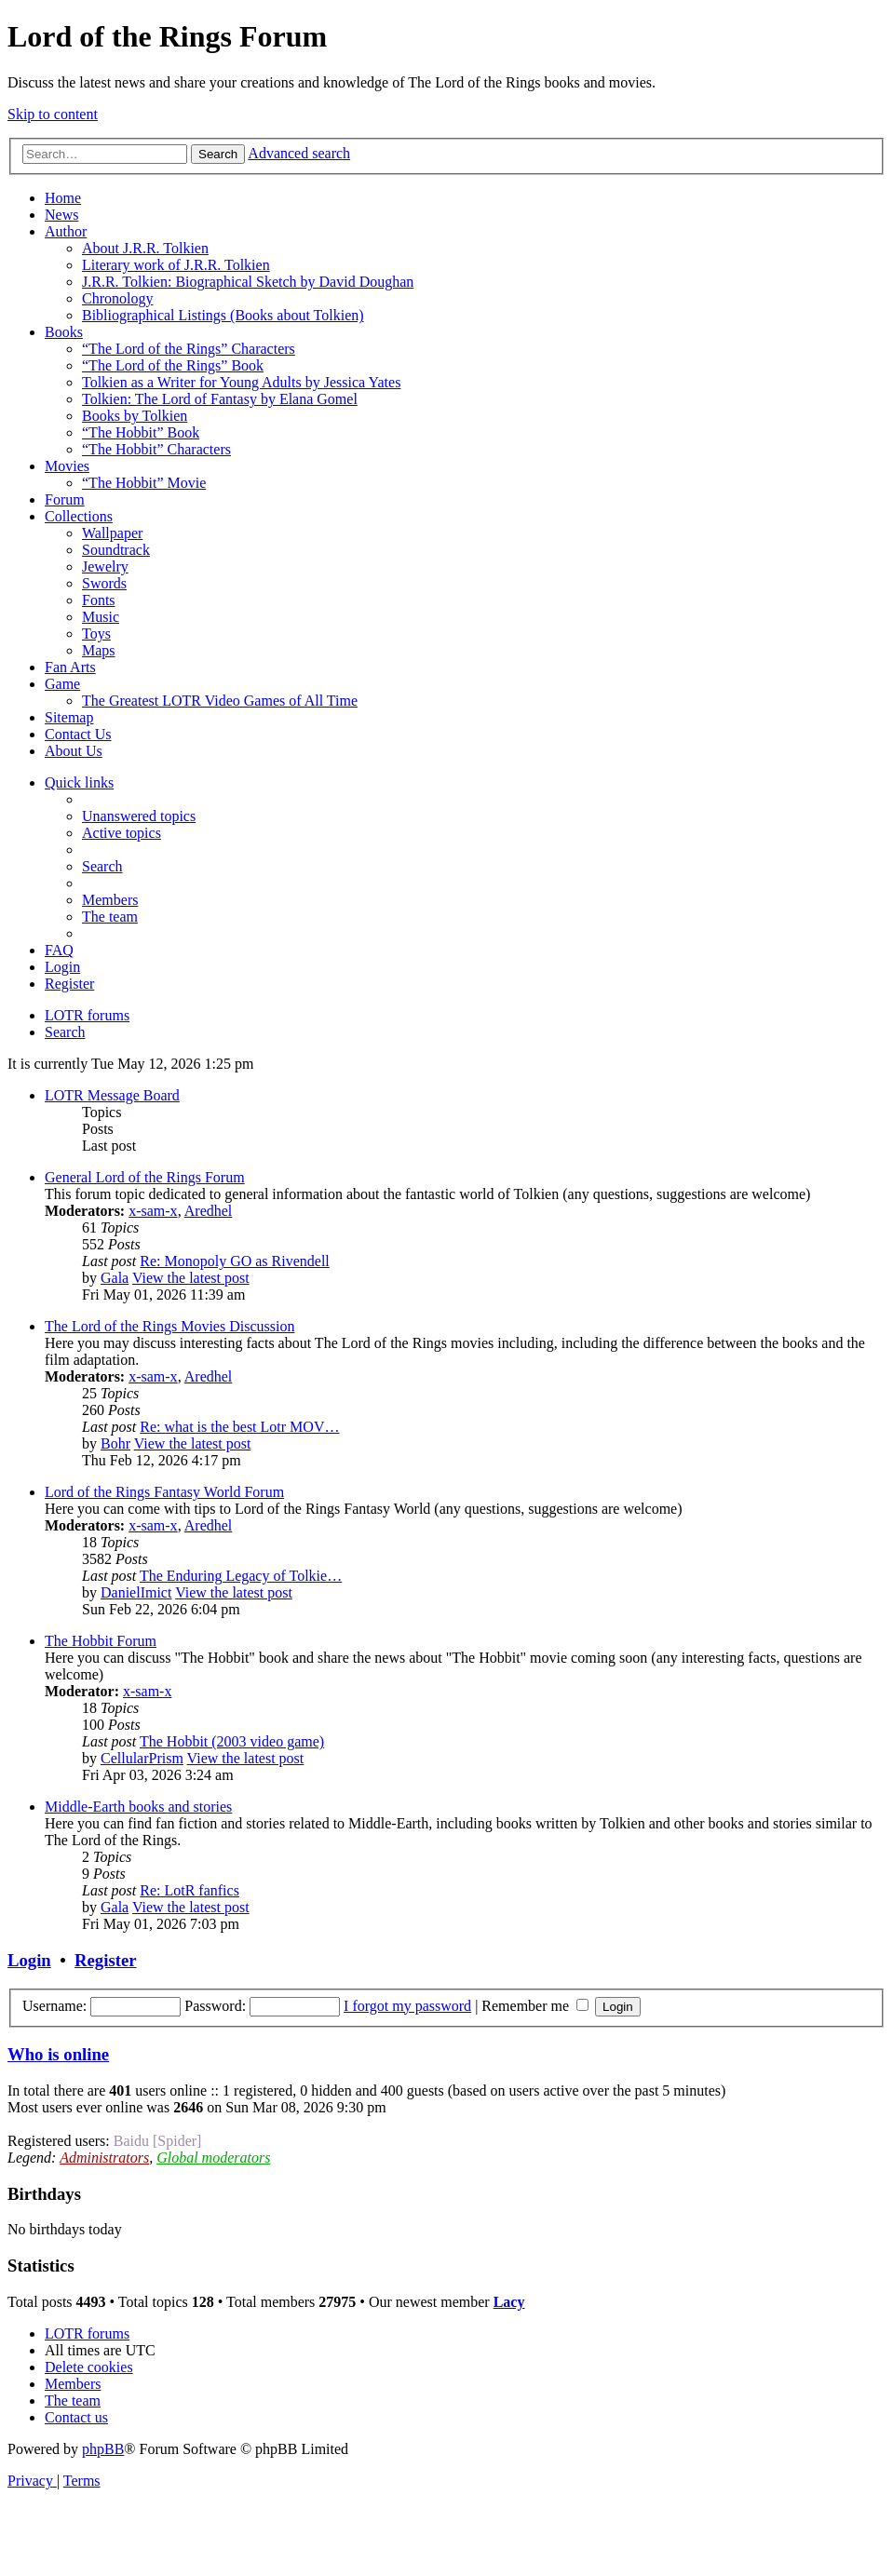 The width and height of the screenshot is (893, 2576). Describe the element at coordinates (79, 516) in the screenshot. I see `Collections` at that location.